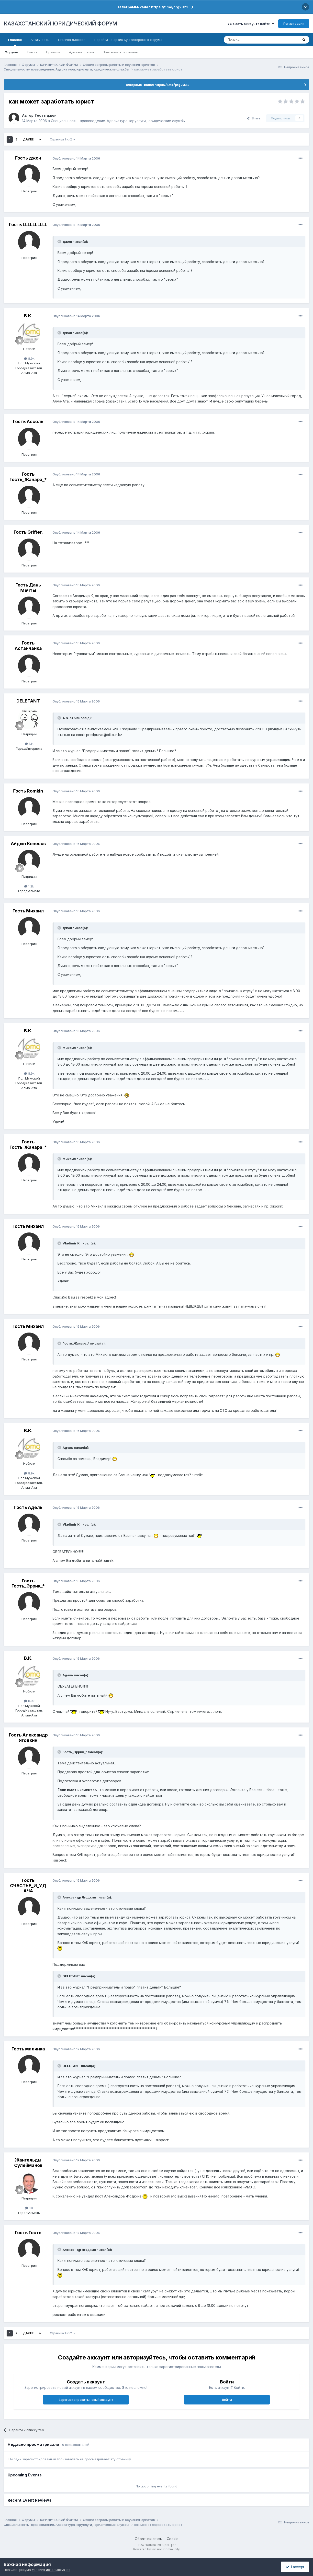 This screenshot has width=313, height=2576. What do you see at coordinates (148, 2539) in the screenshot?
I see `Обратная связь` at bounding box center [148, 2539].